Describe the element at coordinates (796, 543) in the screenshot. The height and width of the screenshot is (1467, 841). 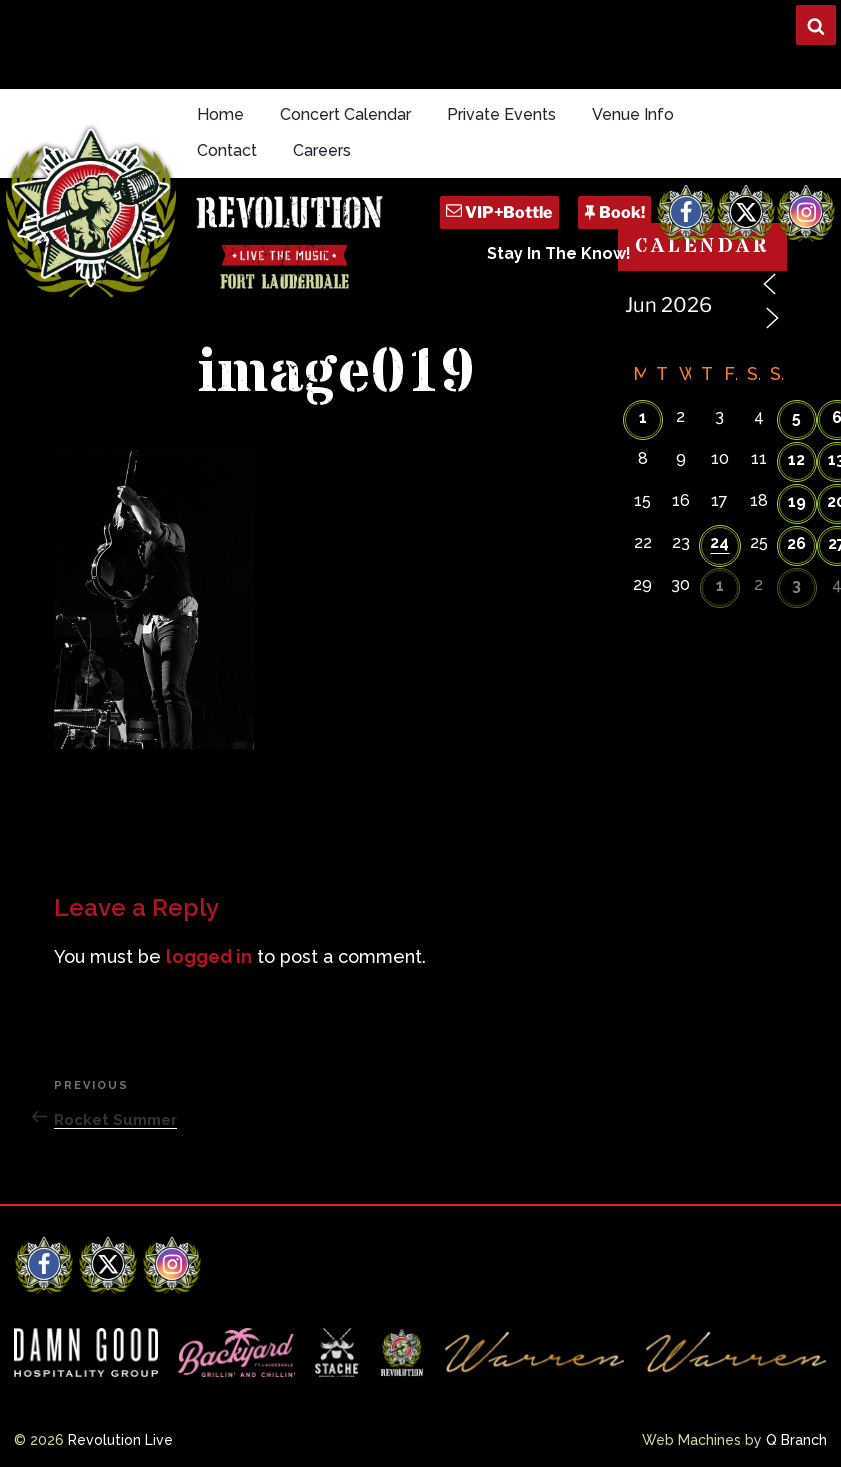
I see `26` at that location.